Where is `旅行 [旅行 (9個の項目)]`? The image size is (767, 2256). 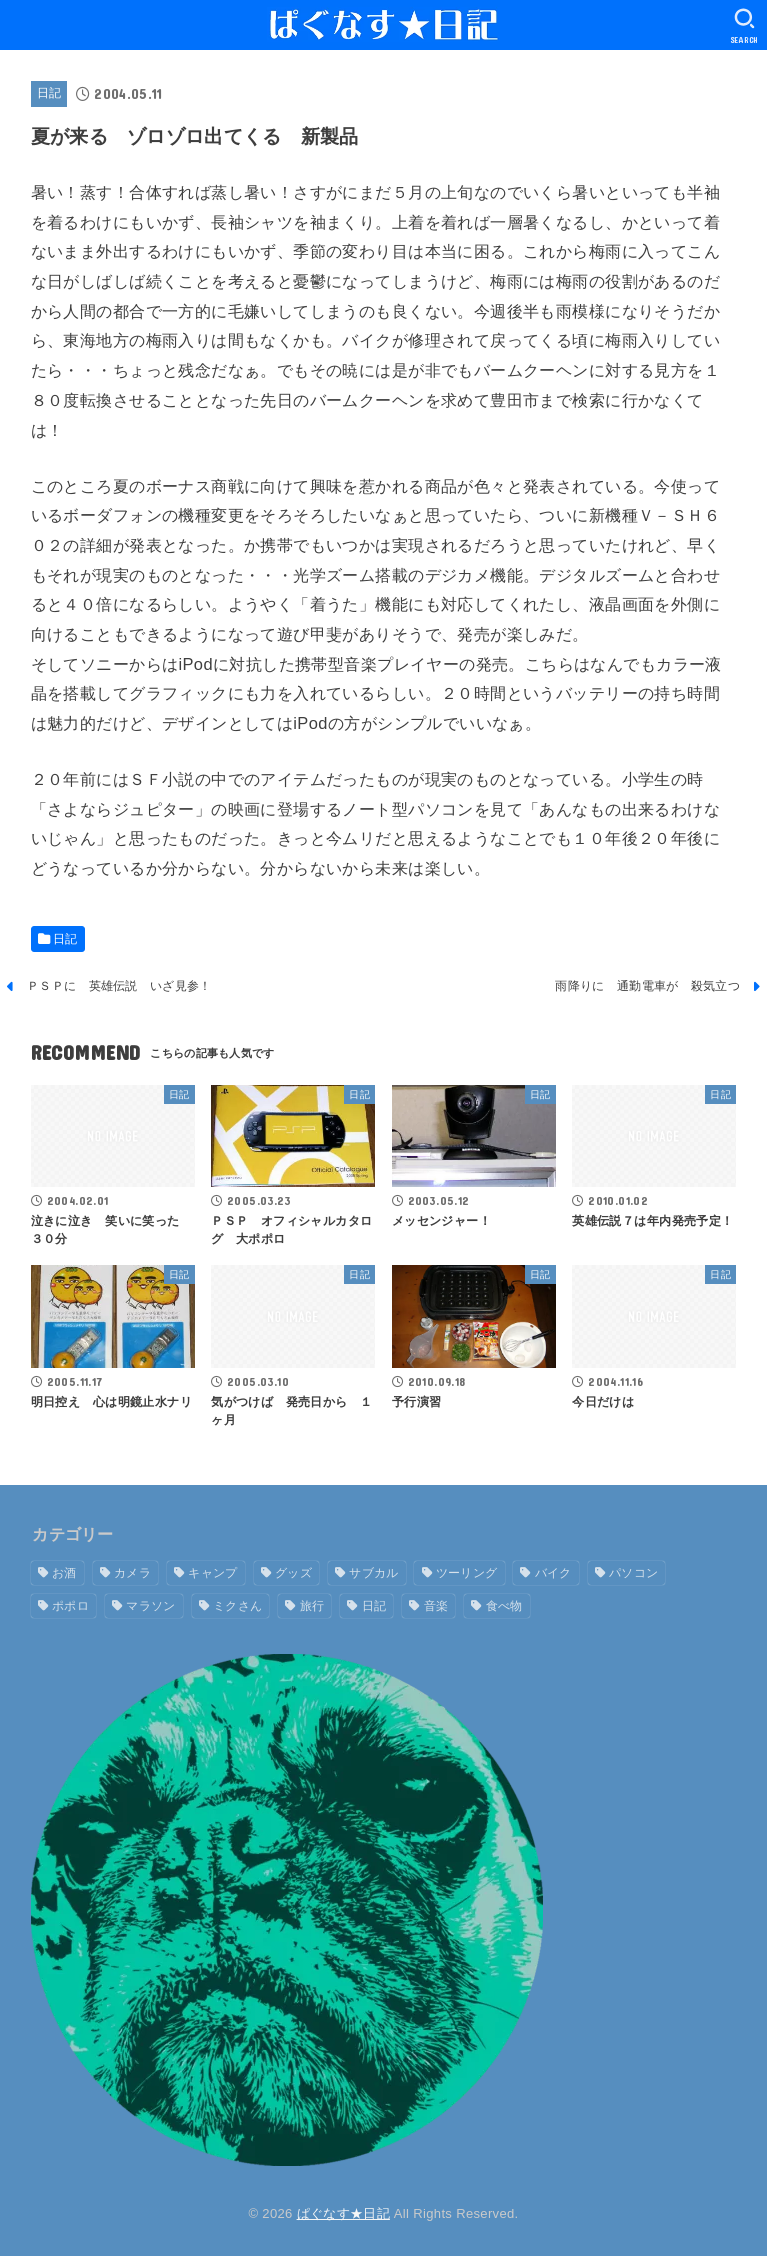
旅行 [旅行 (9個の項目)] is located at coordinates (312, 1606).